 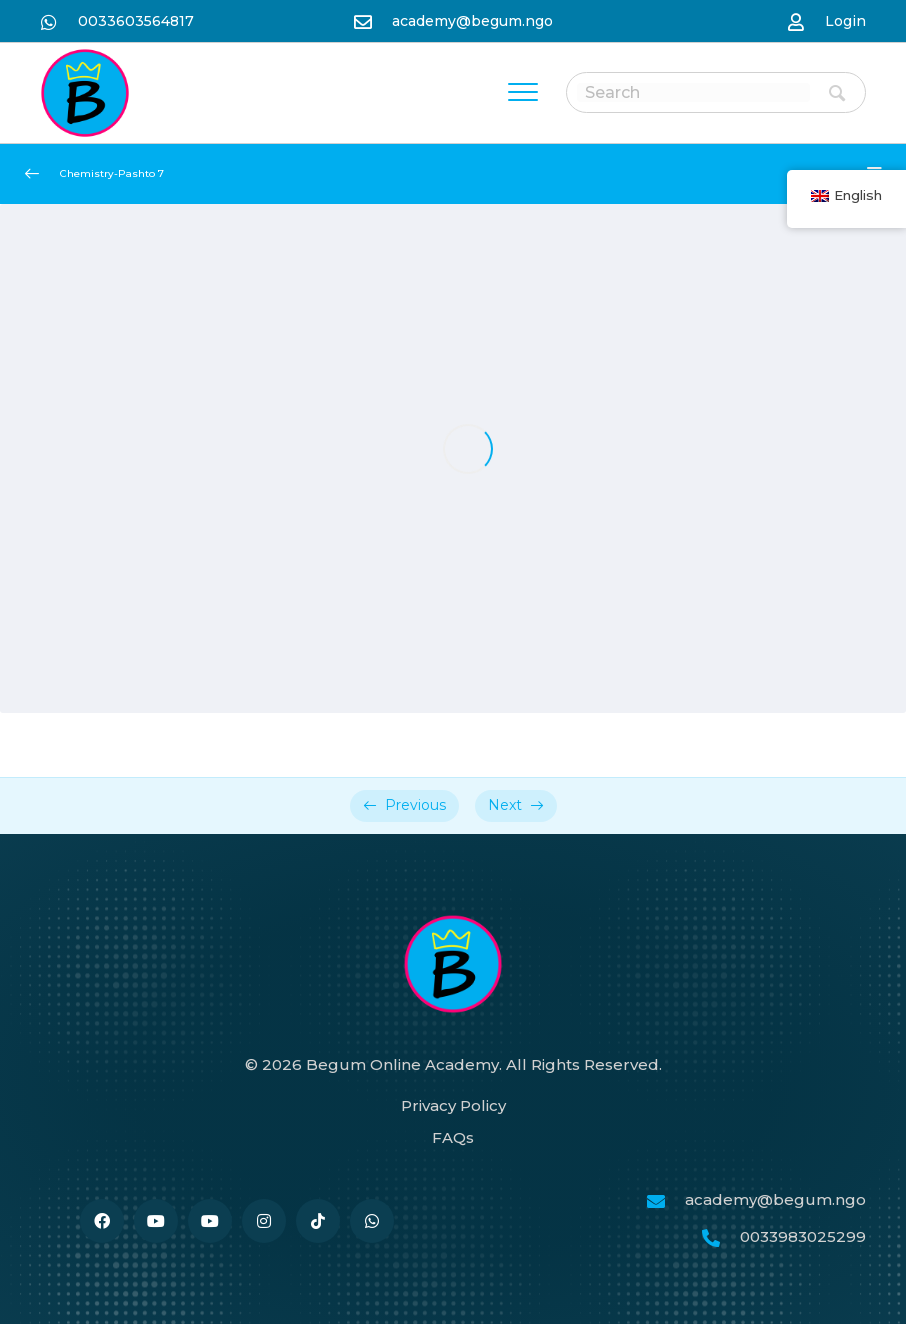 I want to click on [نن وتل https://www.facebook.com/BegumAcademy], so click(x=102, y=1221).